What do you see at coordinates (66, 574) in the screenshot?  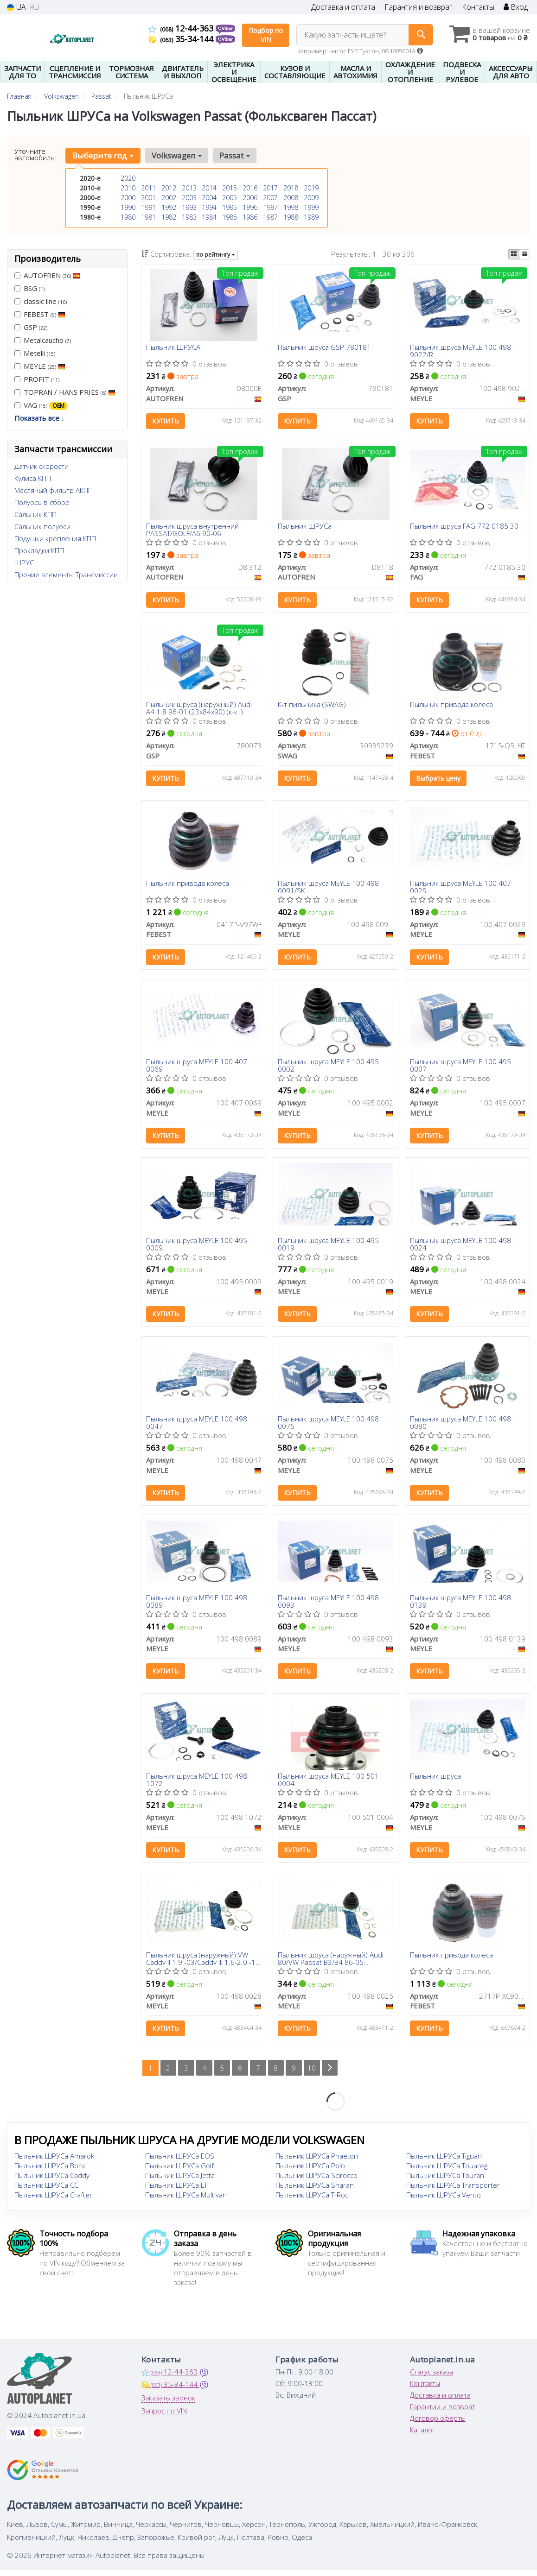 I see `Прочие элементы Трансмиссии` at bounding box center [66, 574].